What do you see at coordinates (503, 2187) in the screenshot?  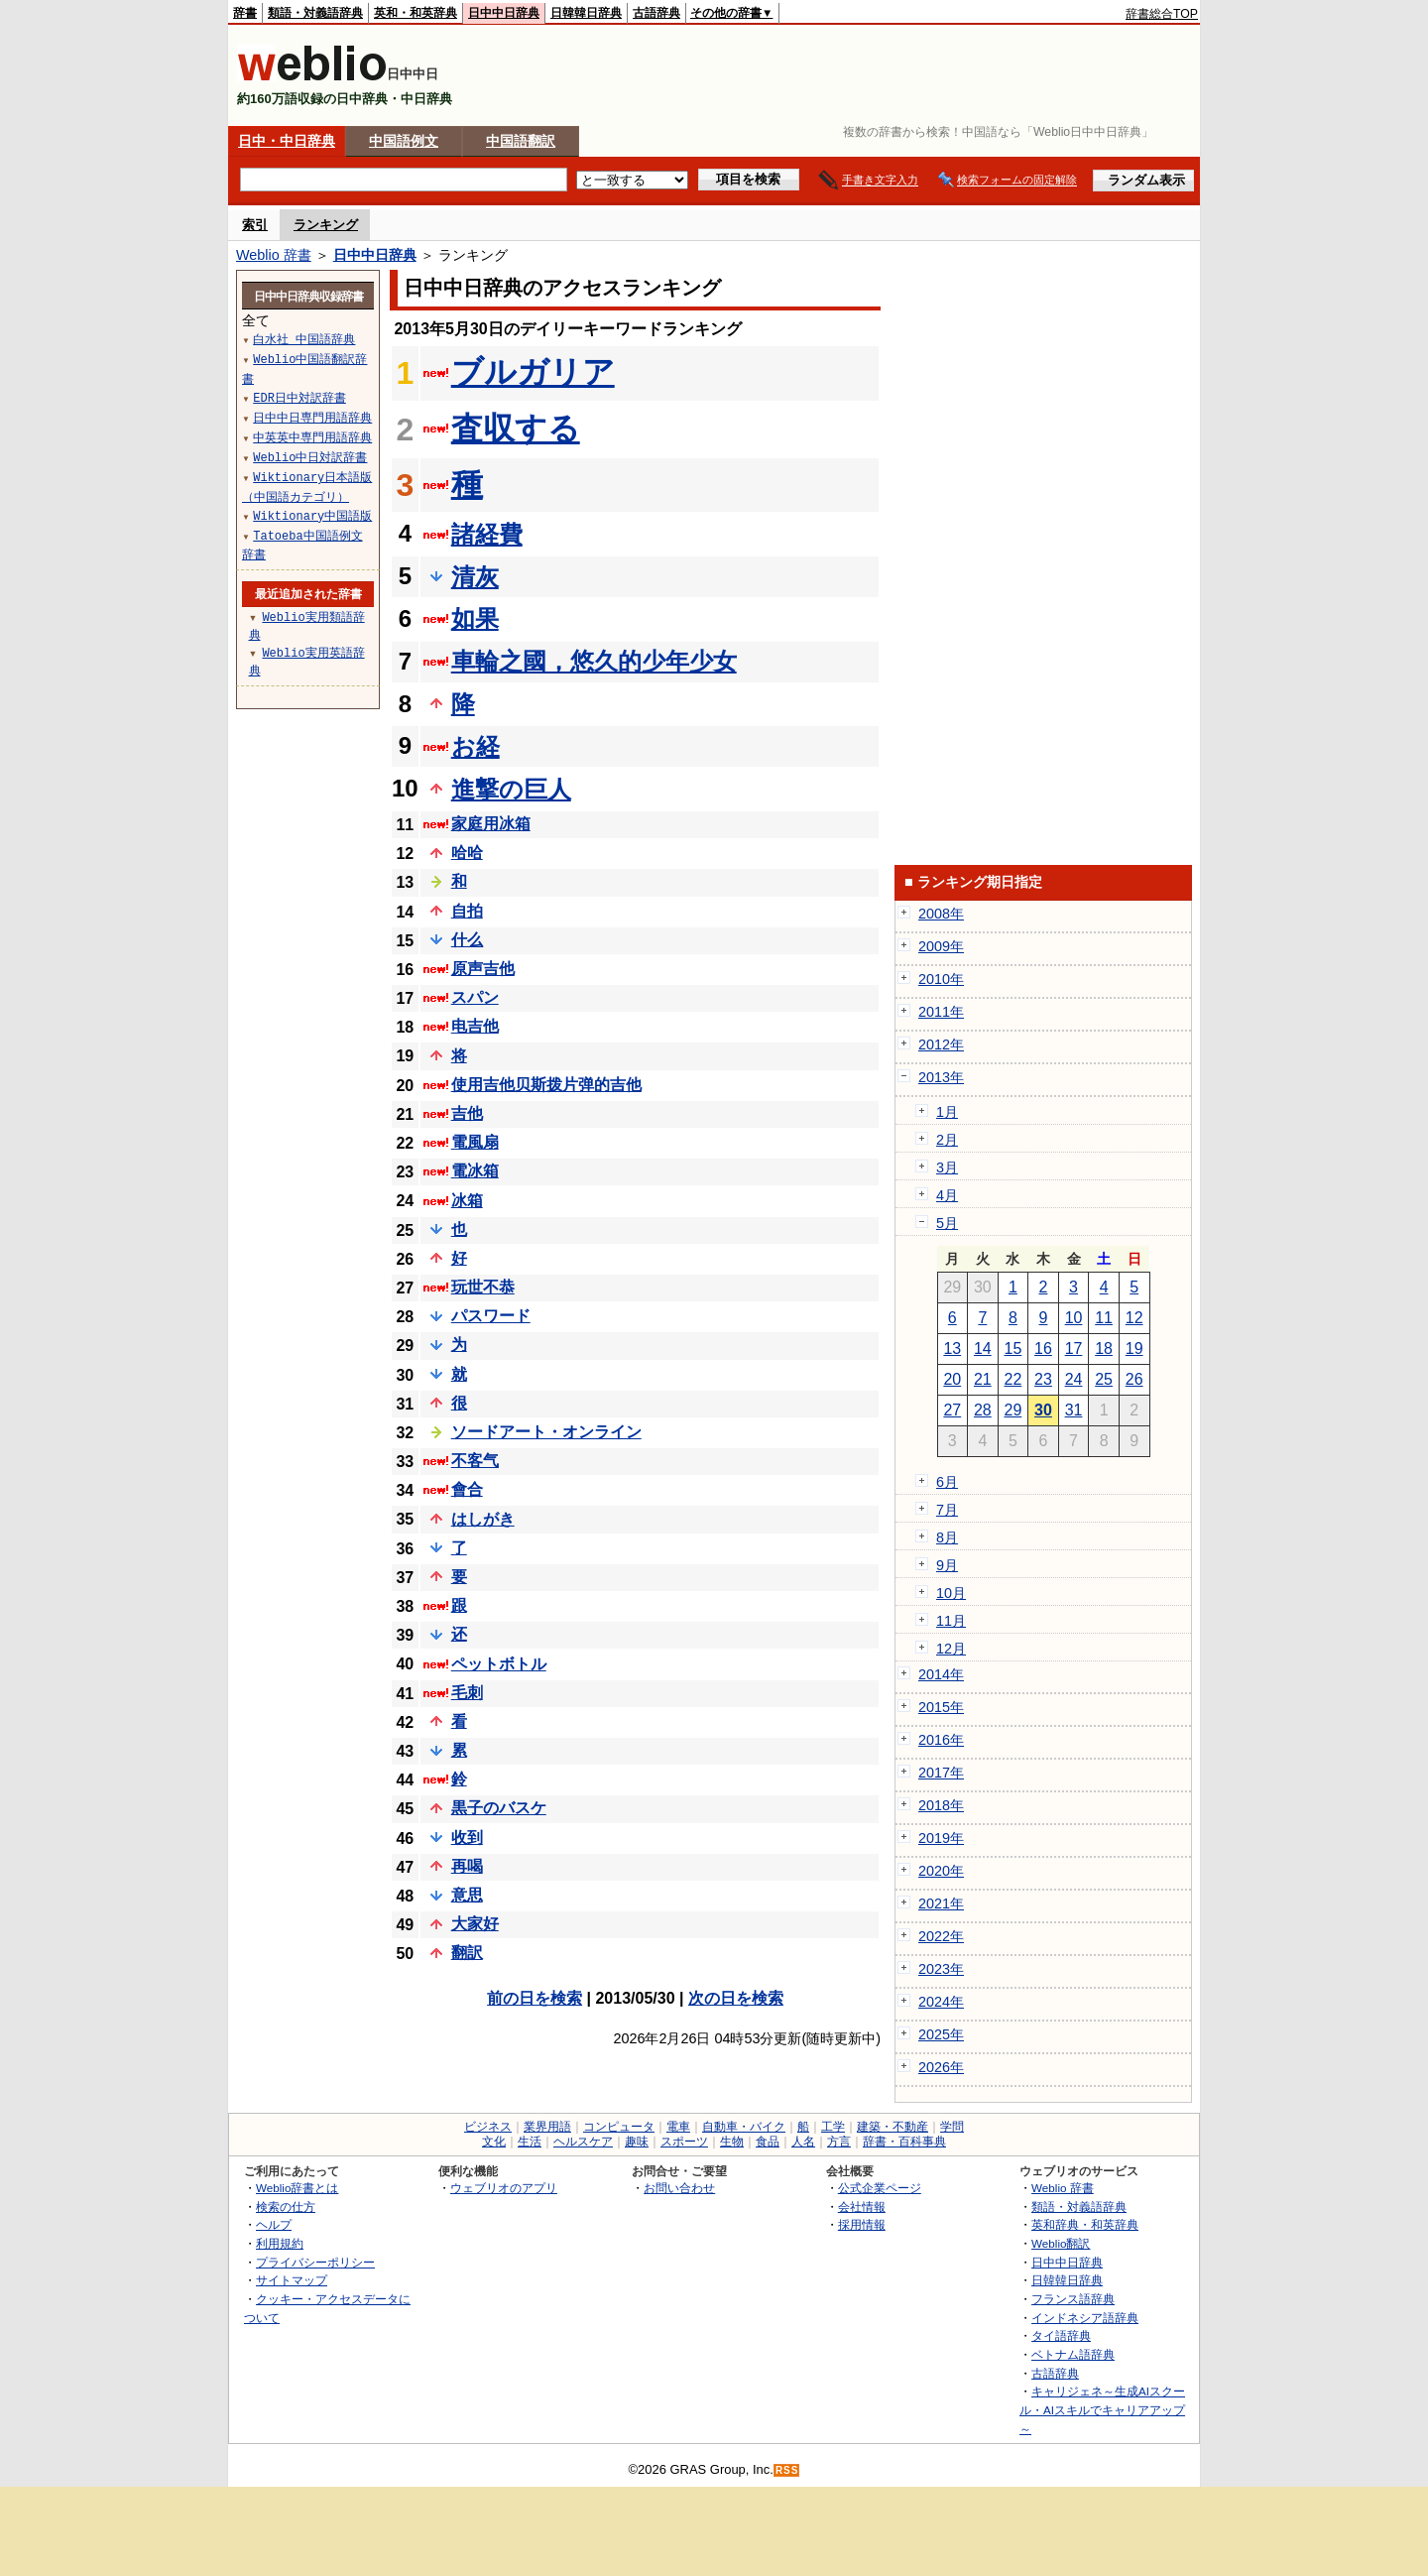 I see `ウェブリオのアプリ` at bounding box center [503, 2187].